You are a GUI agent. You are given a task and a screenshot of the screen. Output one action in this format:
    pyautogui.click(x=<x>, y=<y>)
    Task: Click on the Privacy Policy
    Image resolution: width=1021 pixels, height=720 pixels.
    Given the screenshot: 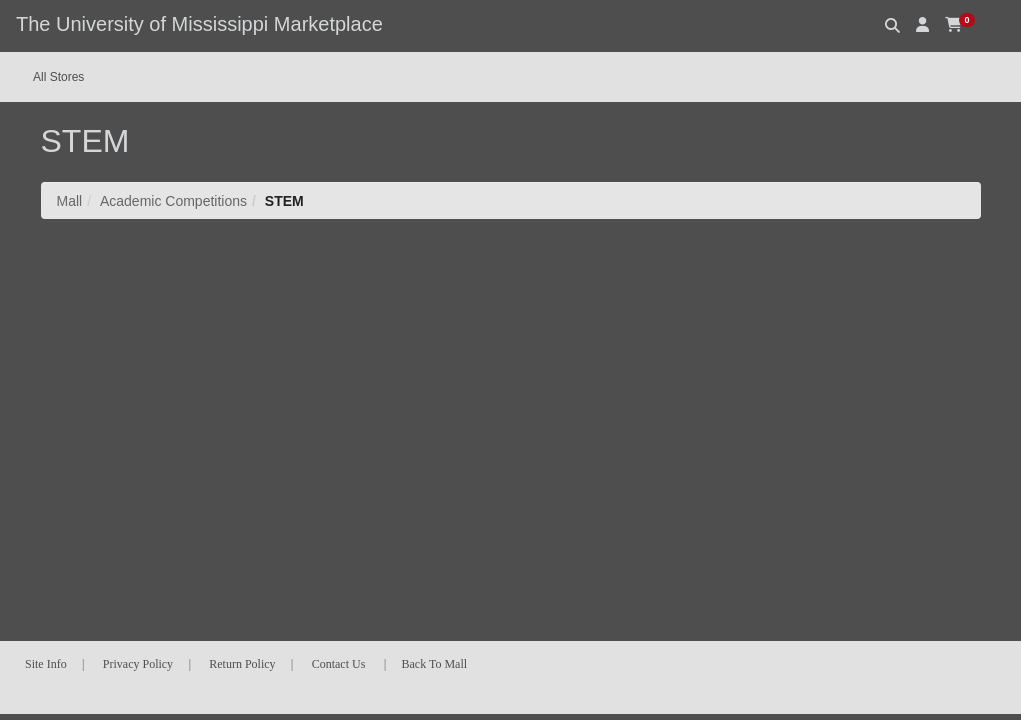 What is the action you would take?
    pyautogui.click(x=138, y=664)
    